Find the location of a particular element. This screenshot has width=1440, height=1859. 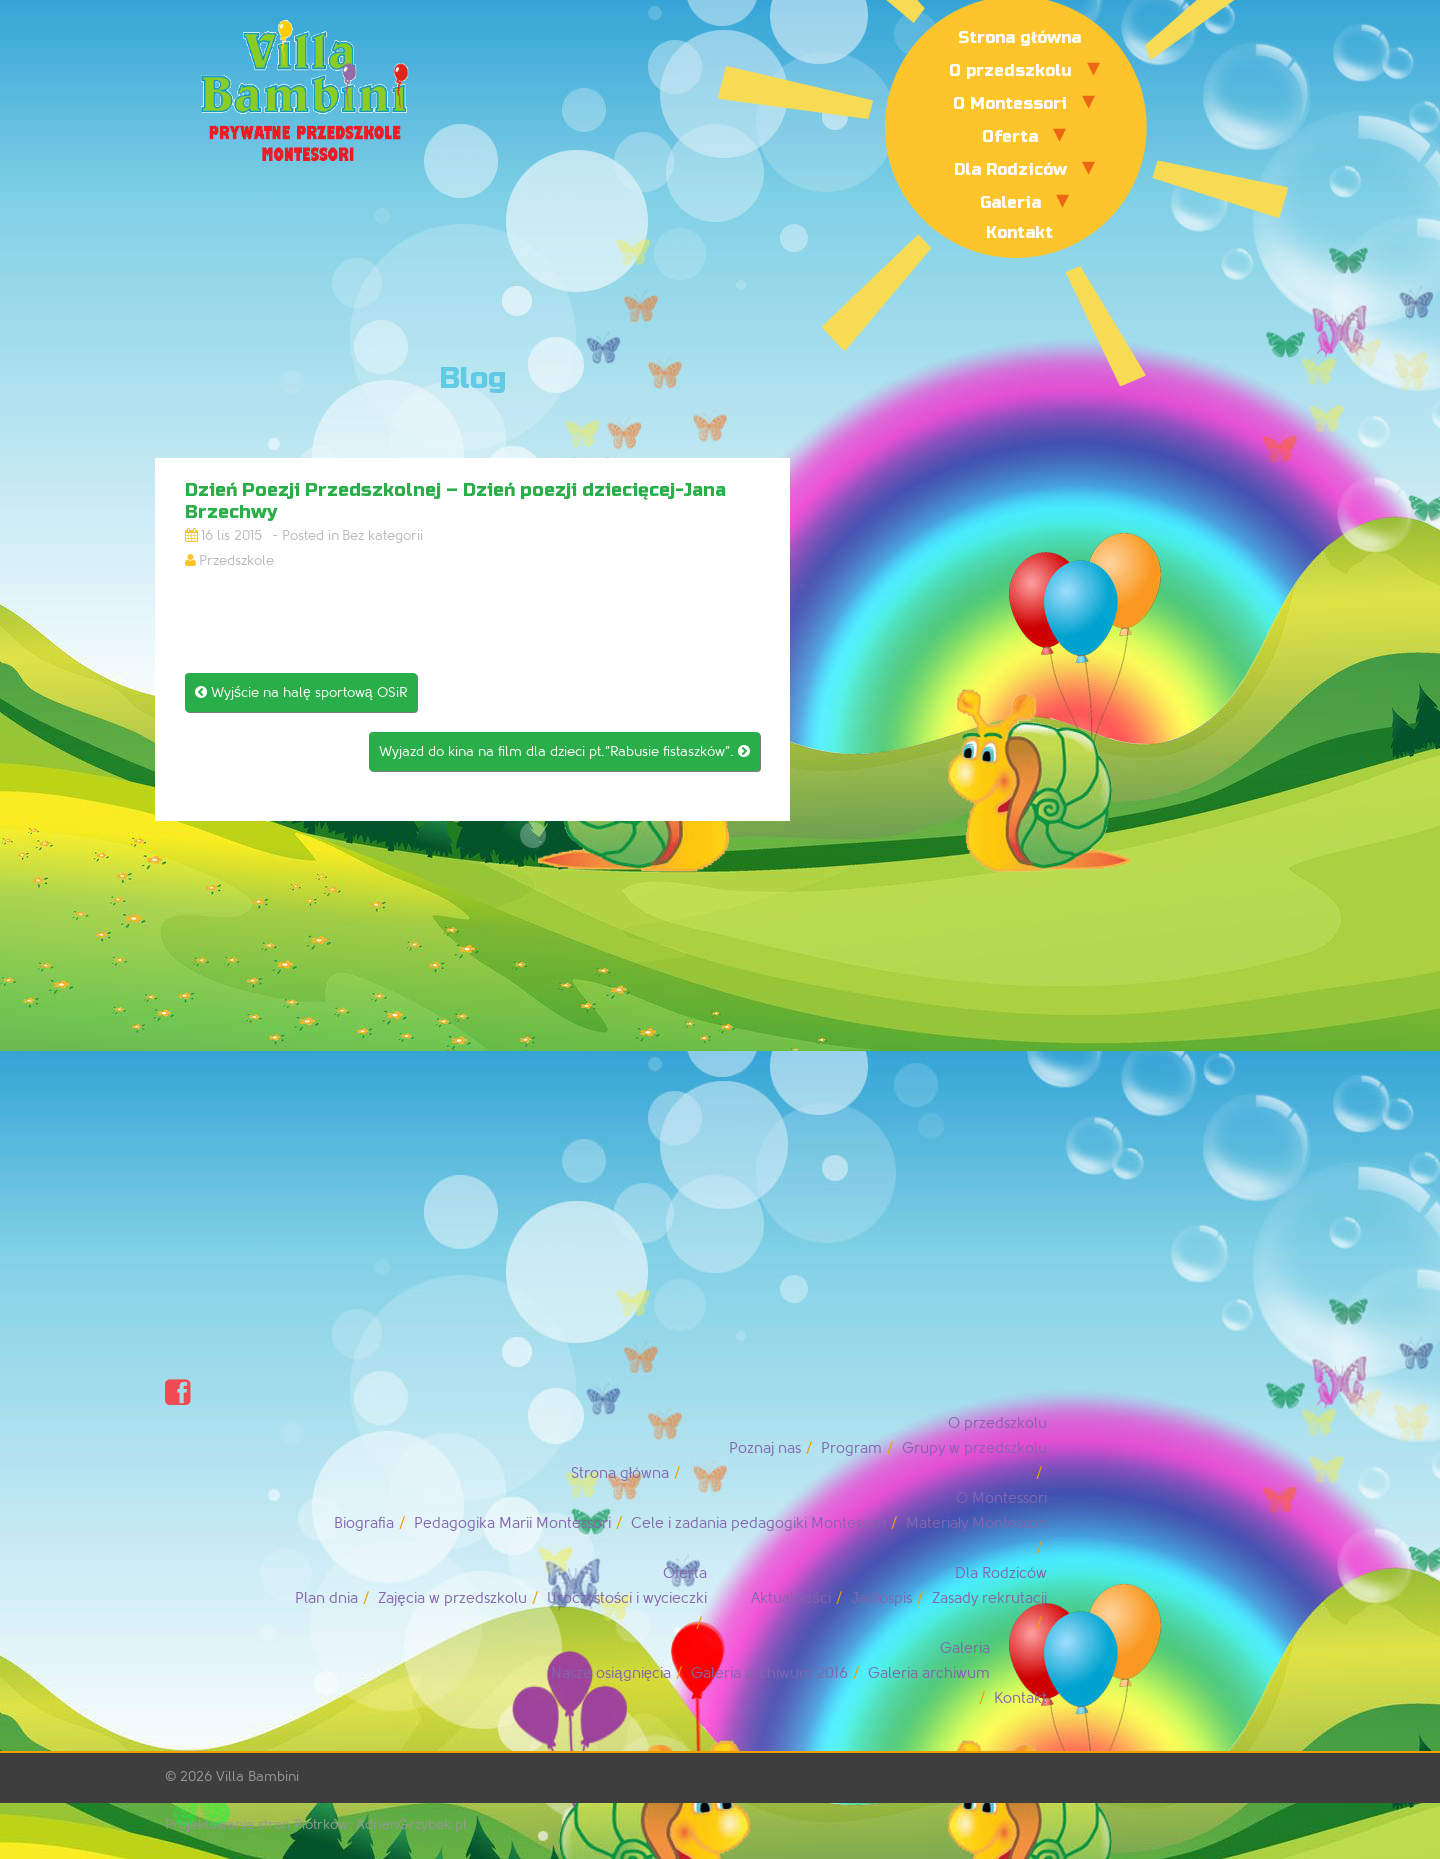

Wyjazd do kina na film dla dzieci pt.”Rabusie fistaszków”. is located at coordinates (564, 751).